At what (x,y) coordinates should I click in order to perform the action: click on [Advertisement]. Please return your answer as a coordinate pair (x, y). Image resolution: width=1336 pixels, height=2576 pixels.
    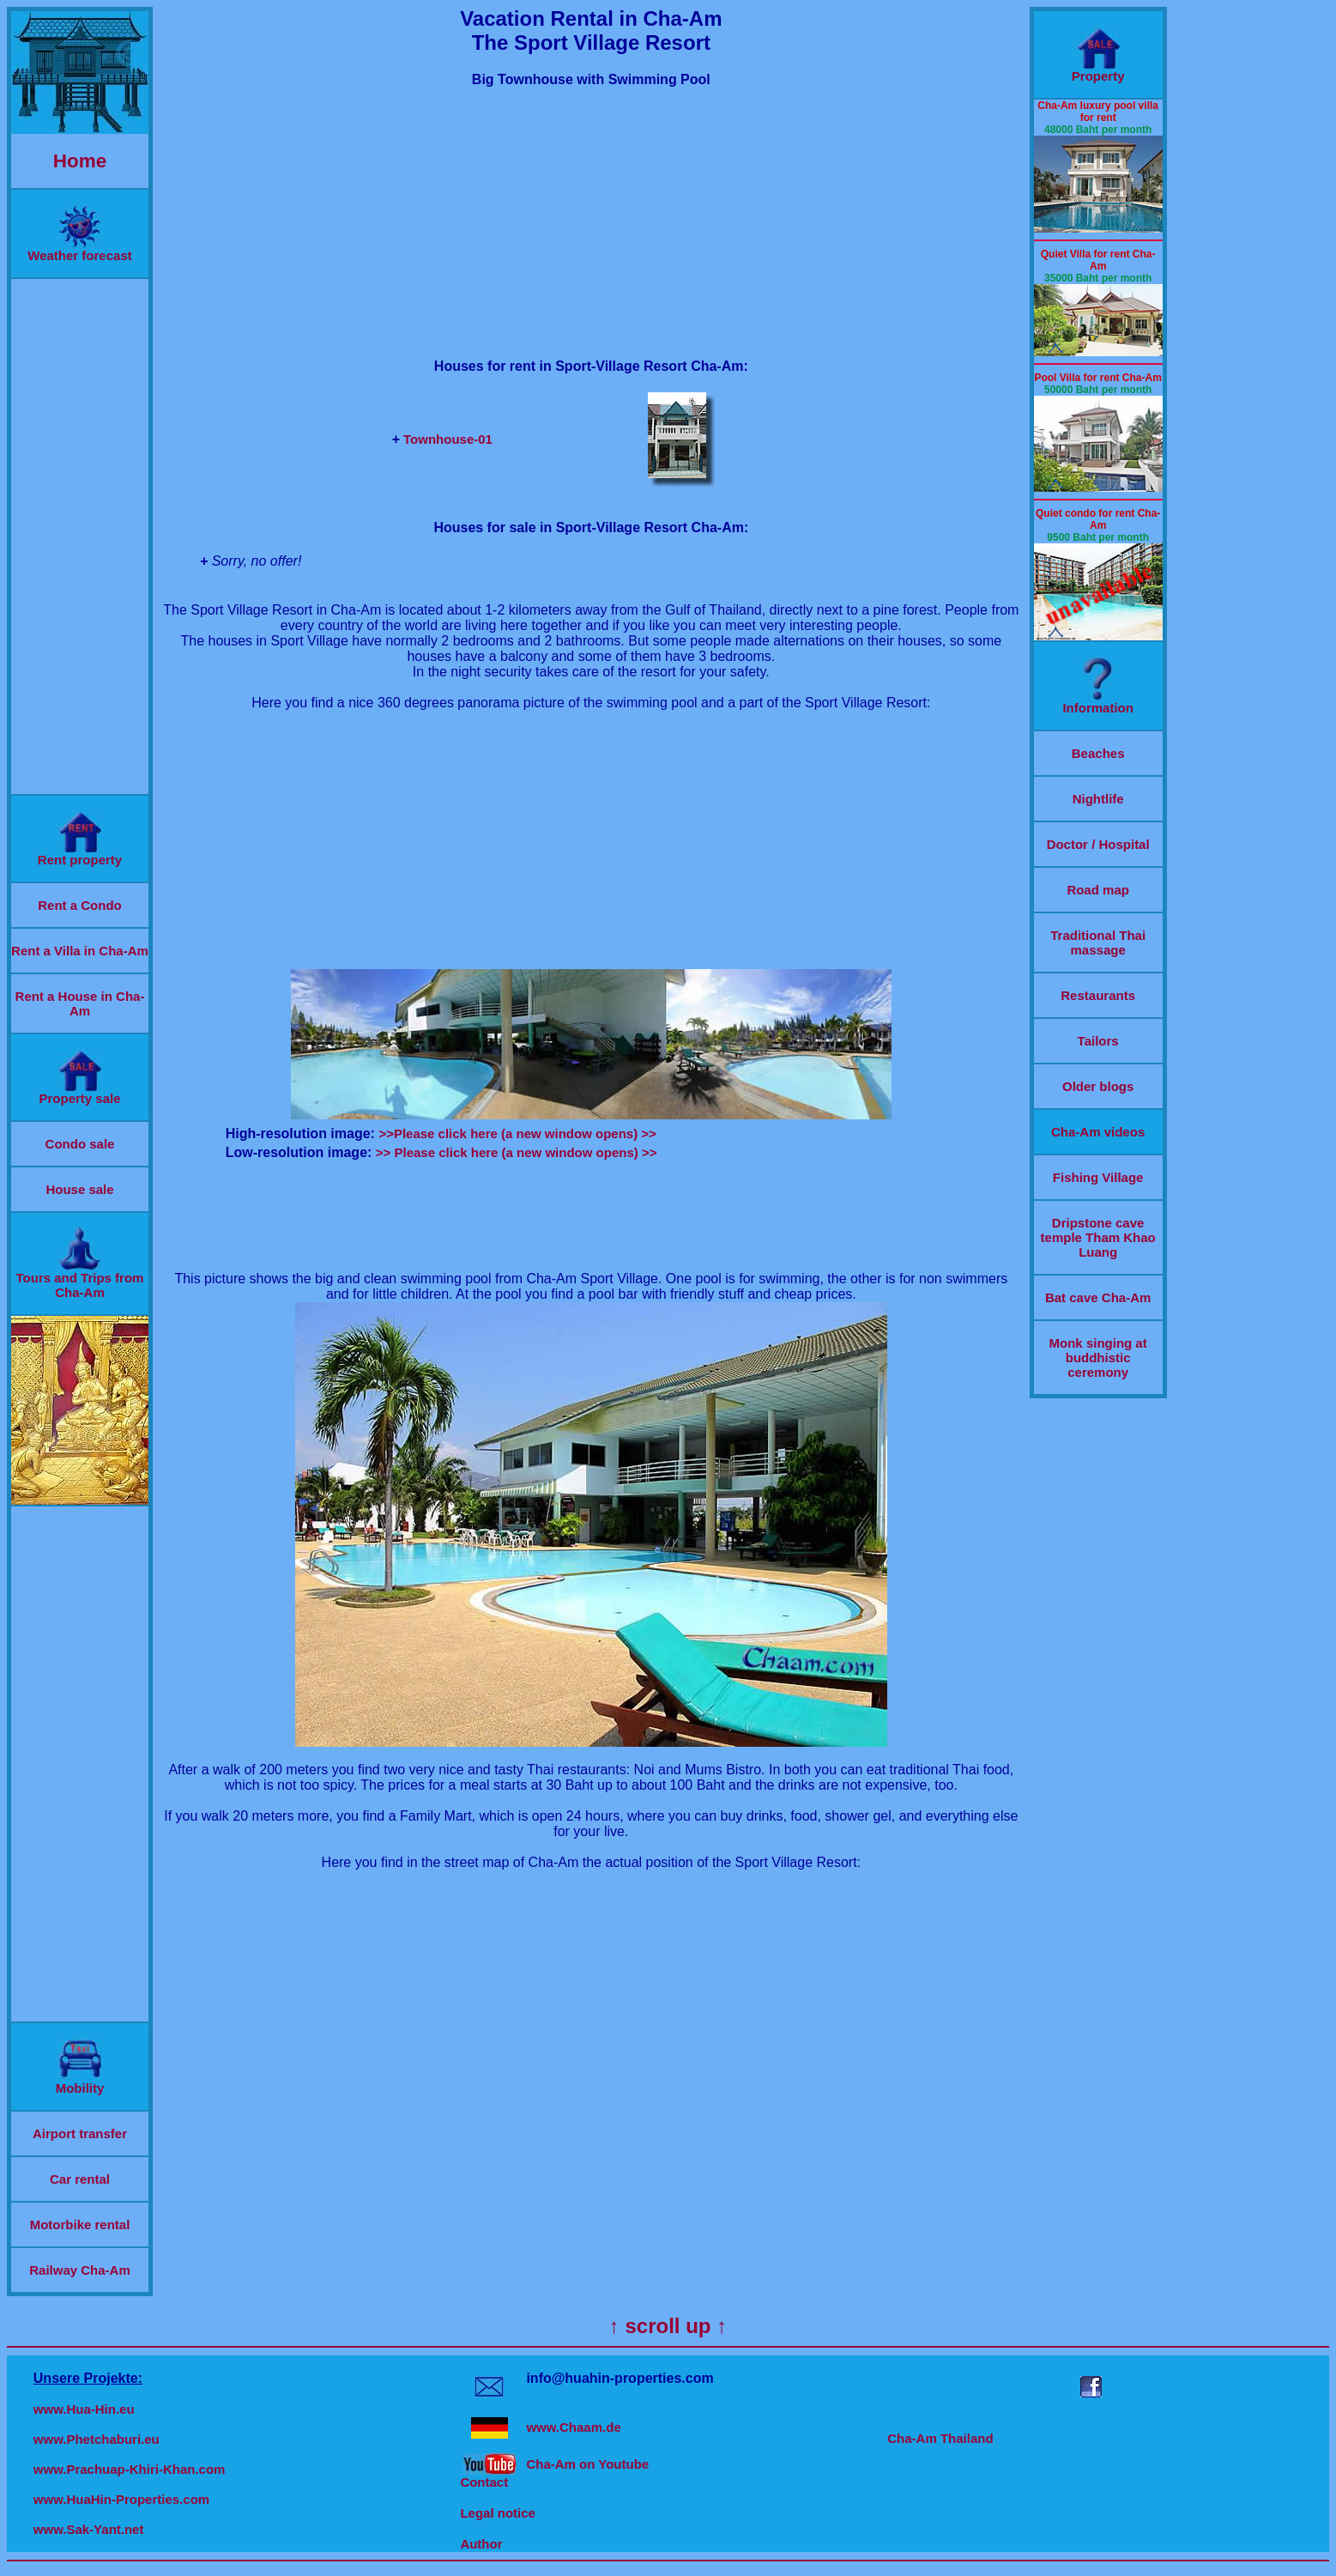
    Looking at the image, I should click on (79, 536).